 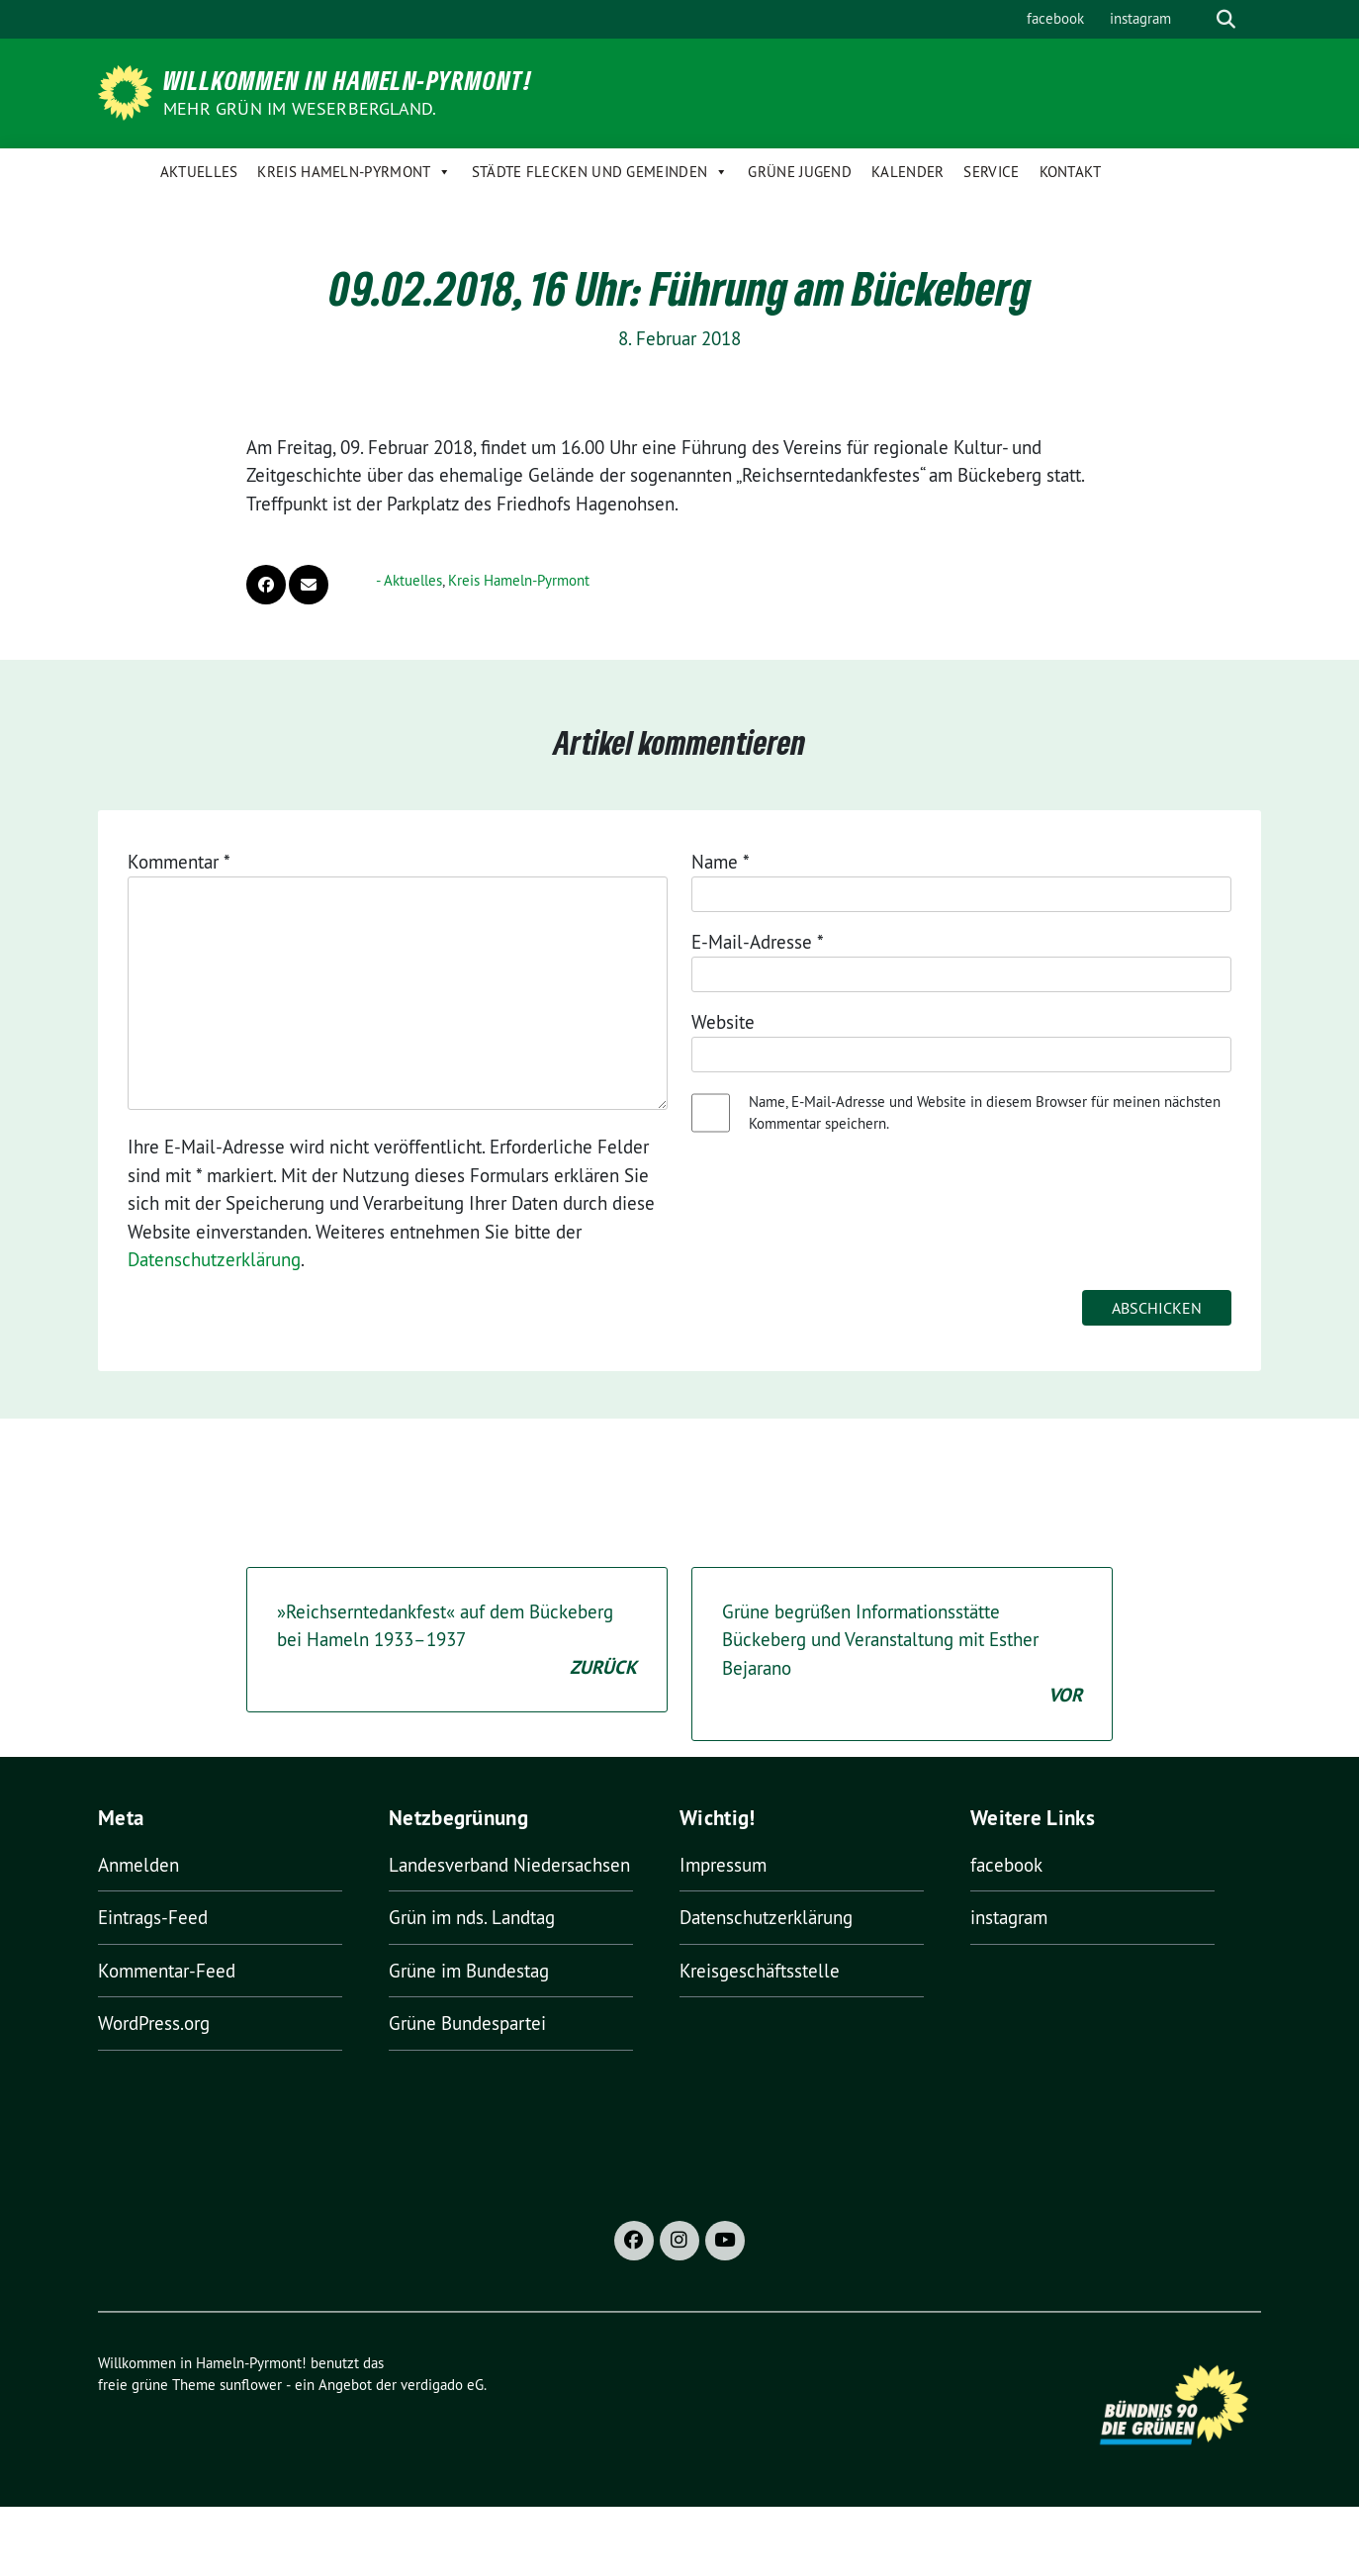 I want to click on Kalender, so click(x=907, y=171).